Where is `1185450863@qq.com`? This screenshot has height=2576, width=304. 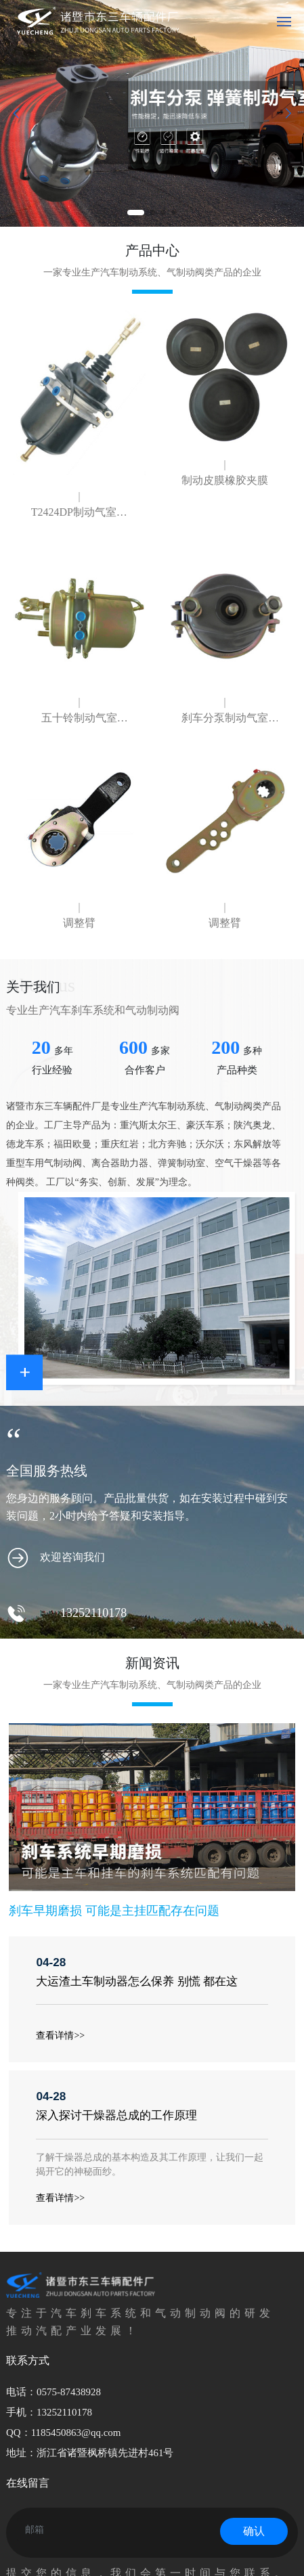
1185450863@qq.com is located at coordinates (76, 2432).